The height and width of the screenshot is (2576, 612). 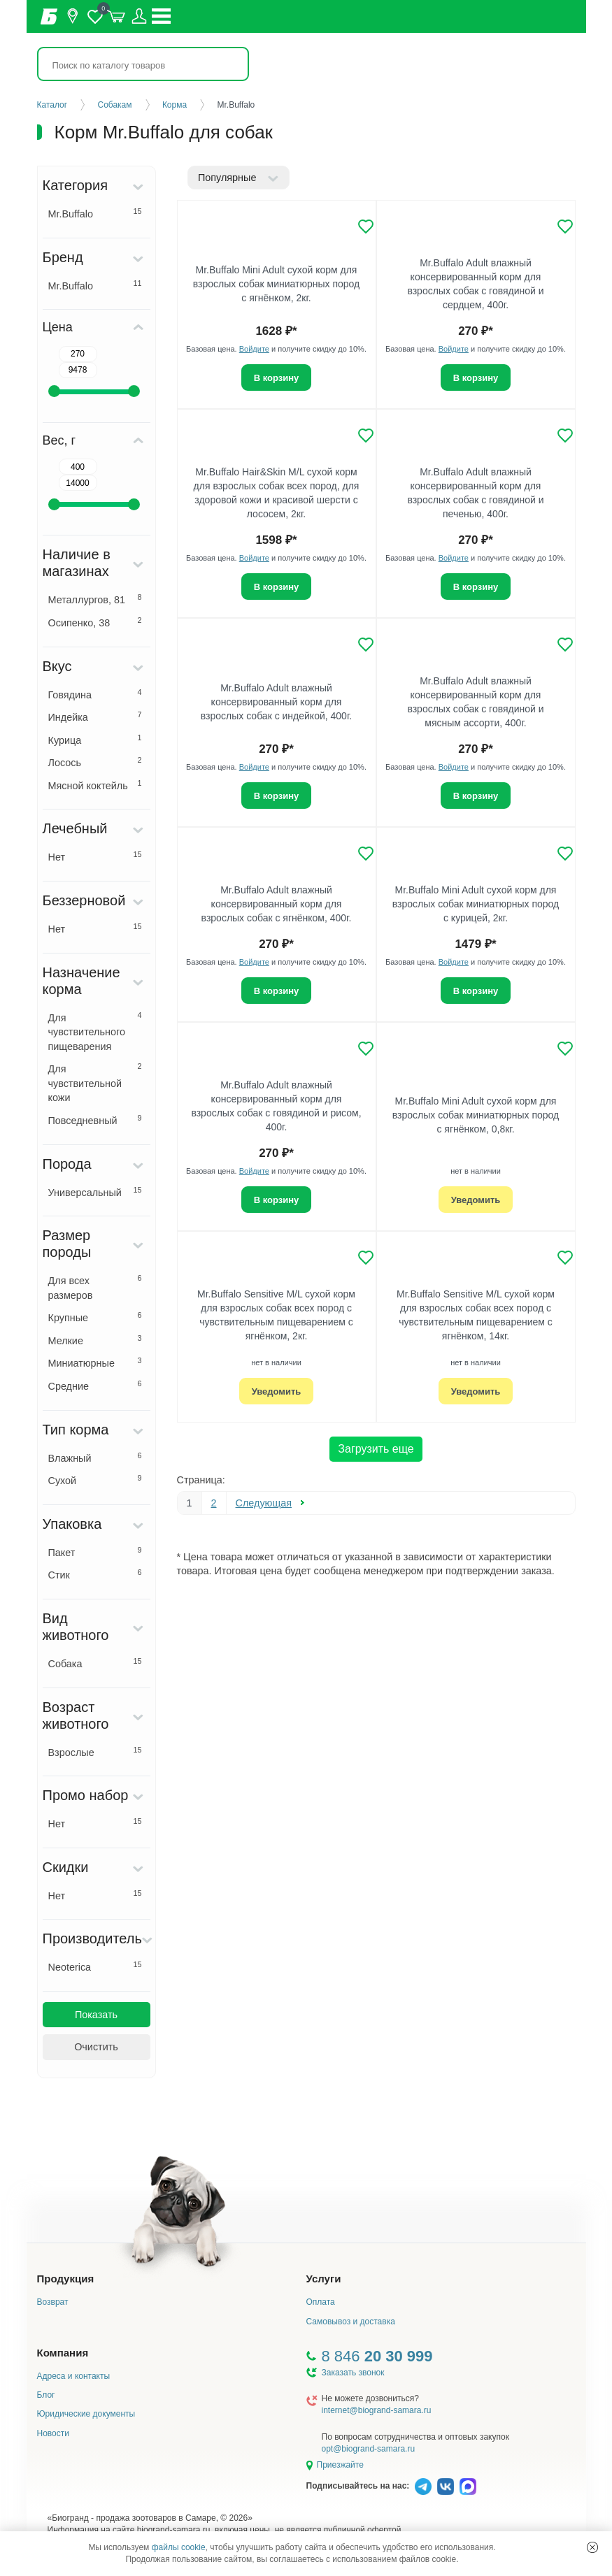 I want to click on Миниатюрные, so click(x=95, y=1362).